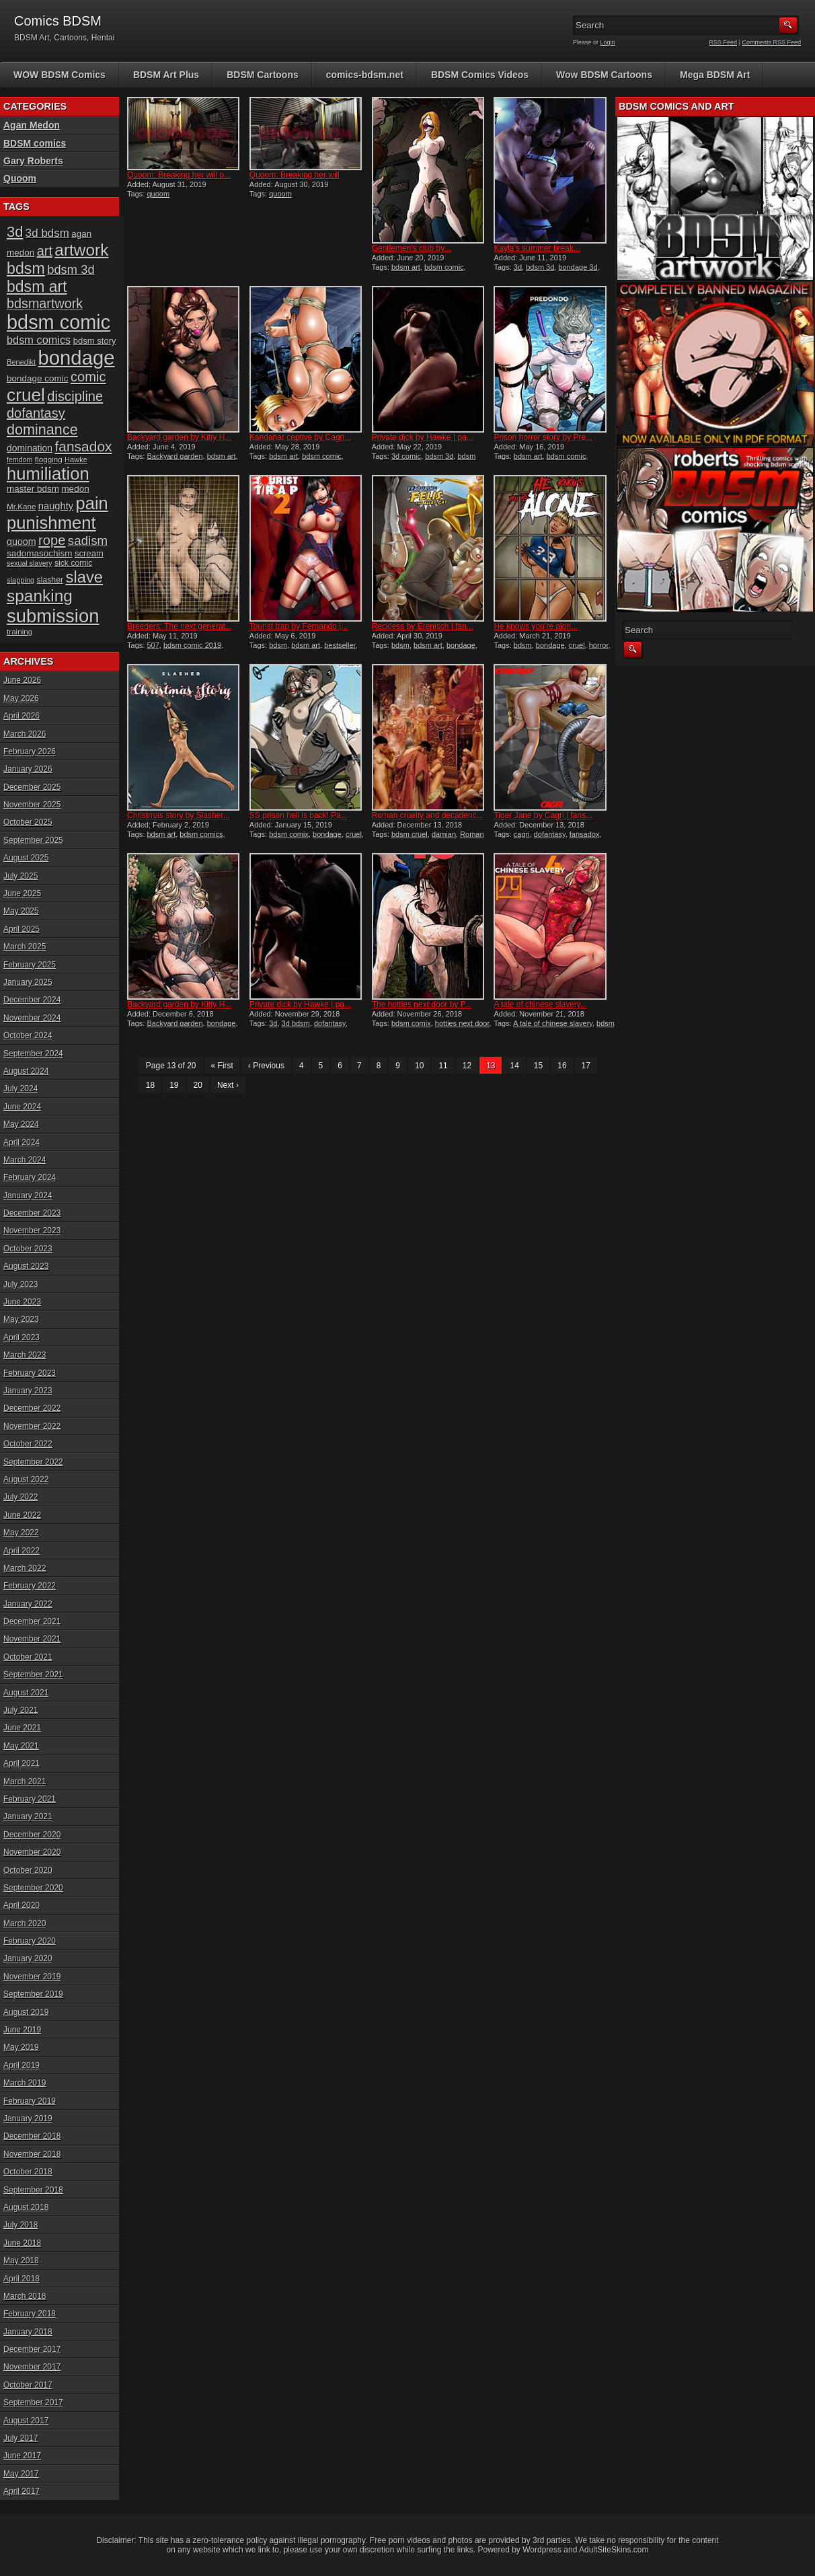  I want to click on June 2018, so click(22, 2243).